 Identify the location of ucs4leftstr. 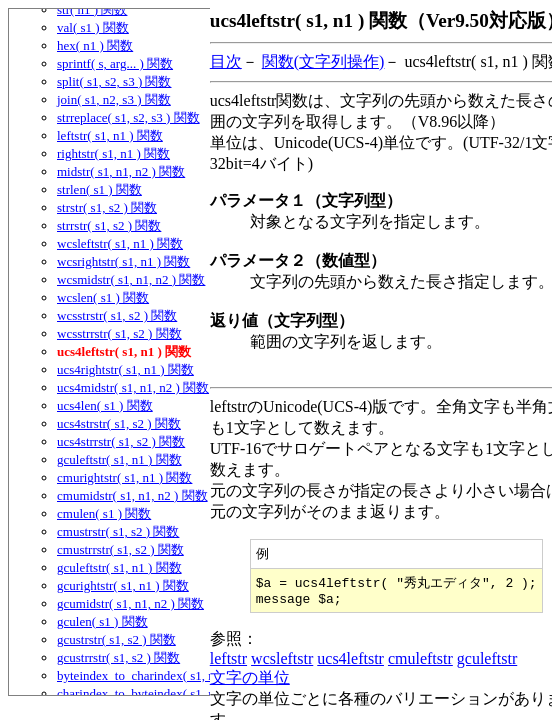
(350, 663).